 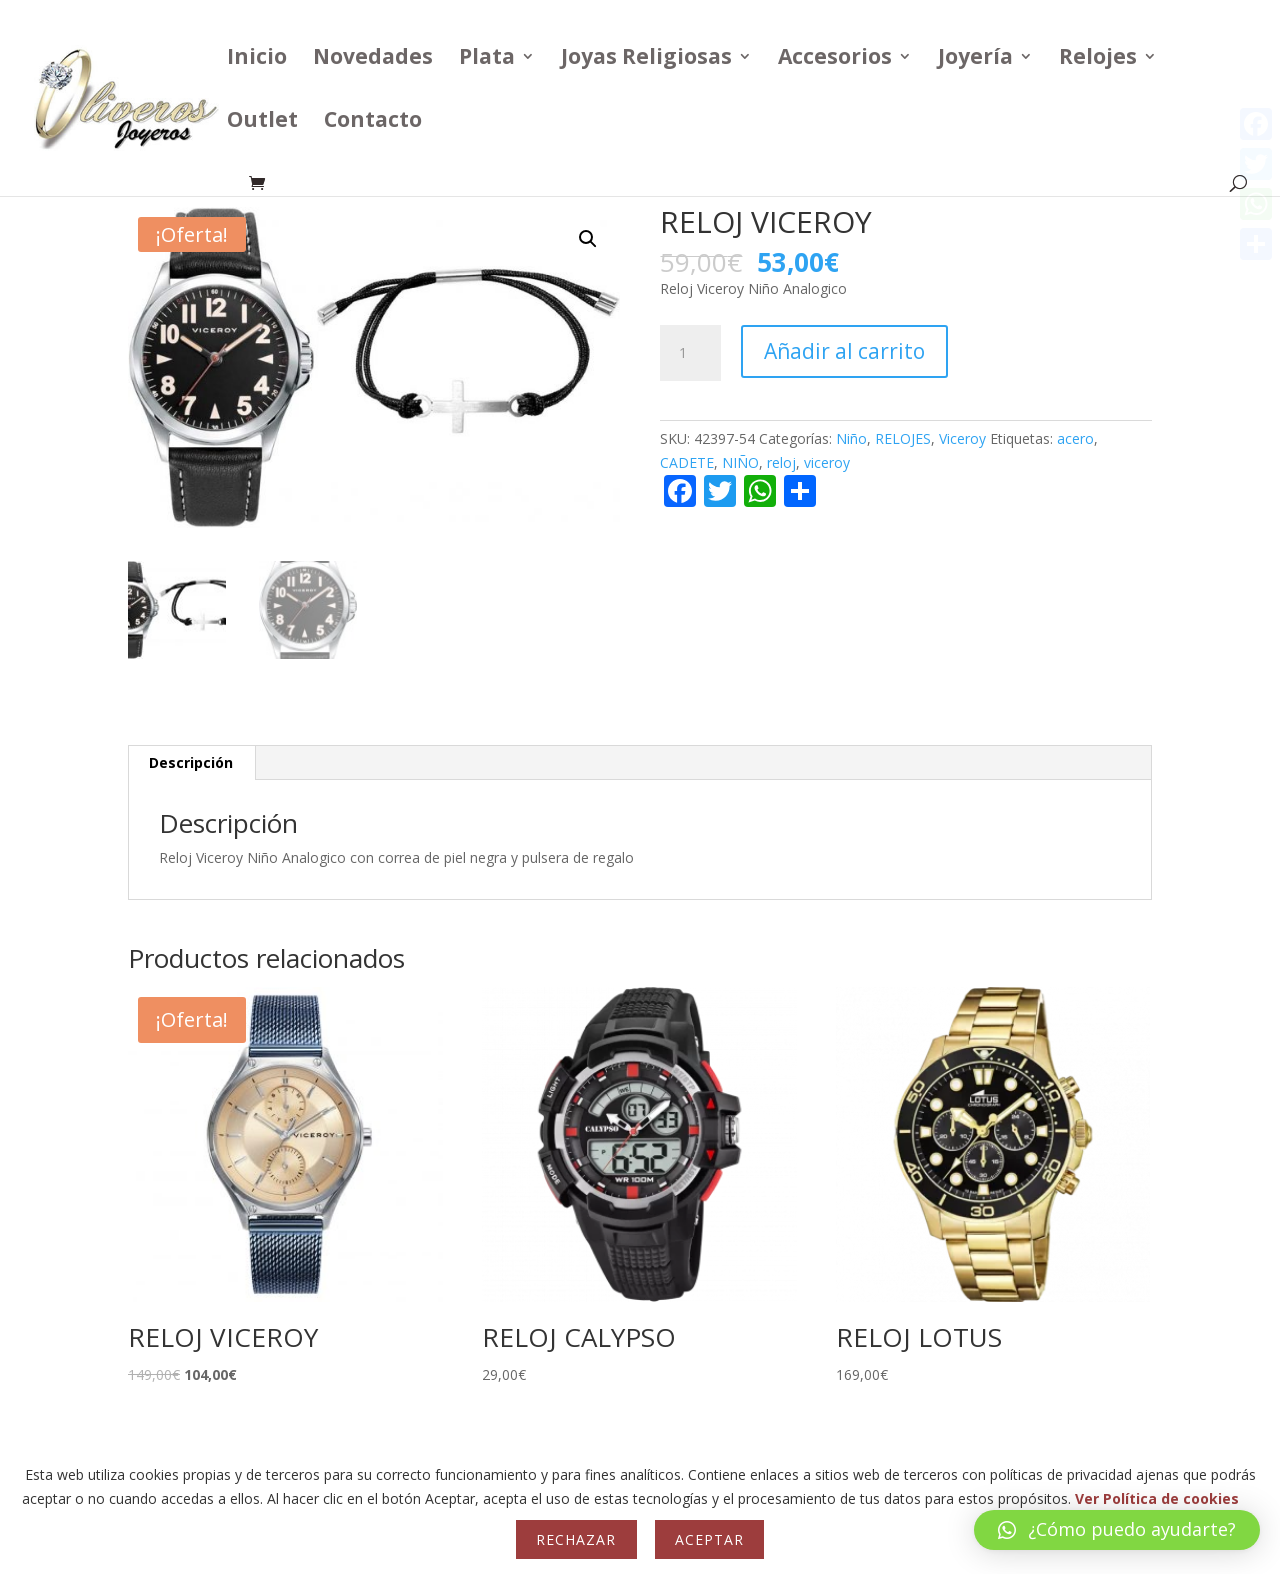 What do you see at coordinates (687, 462) in the screenshot?
I see `CADETE` at bounding box center [687, 462].